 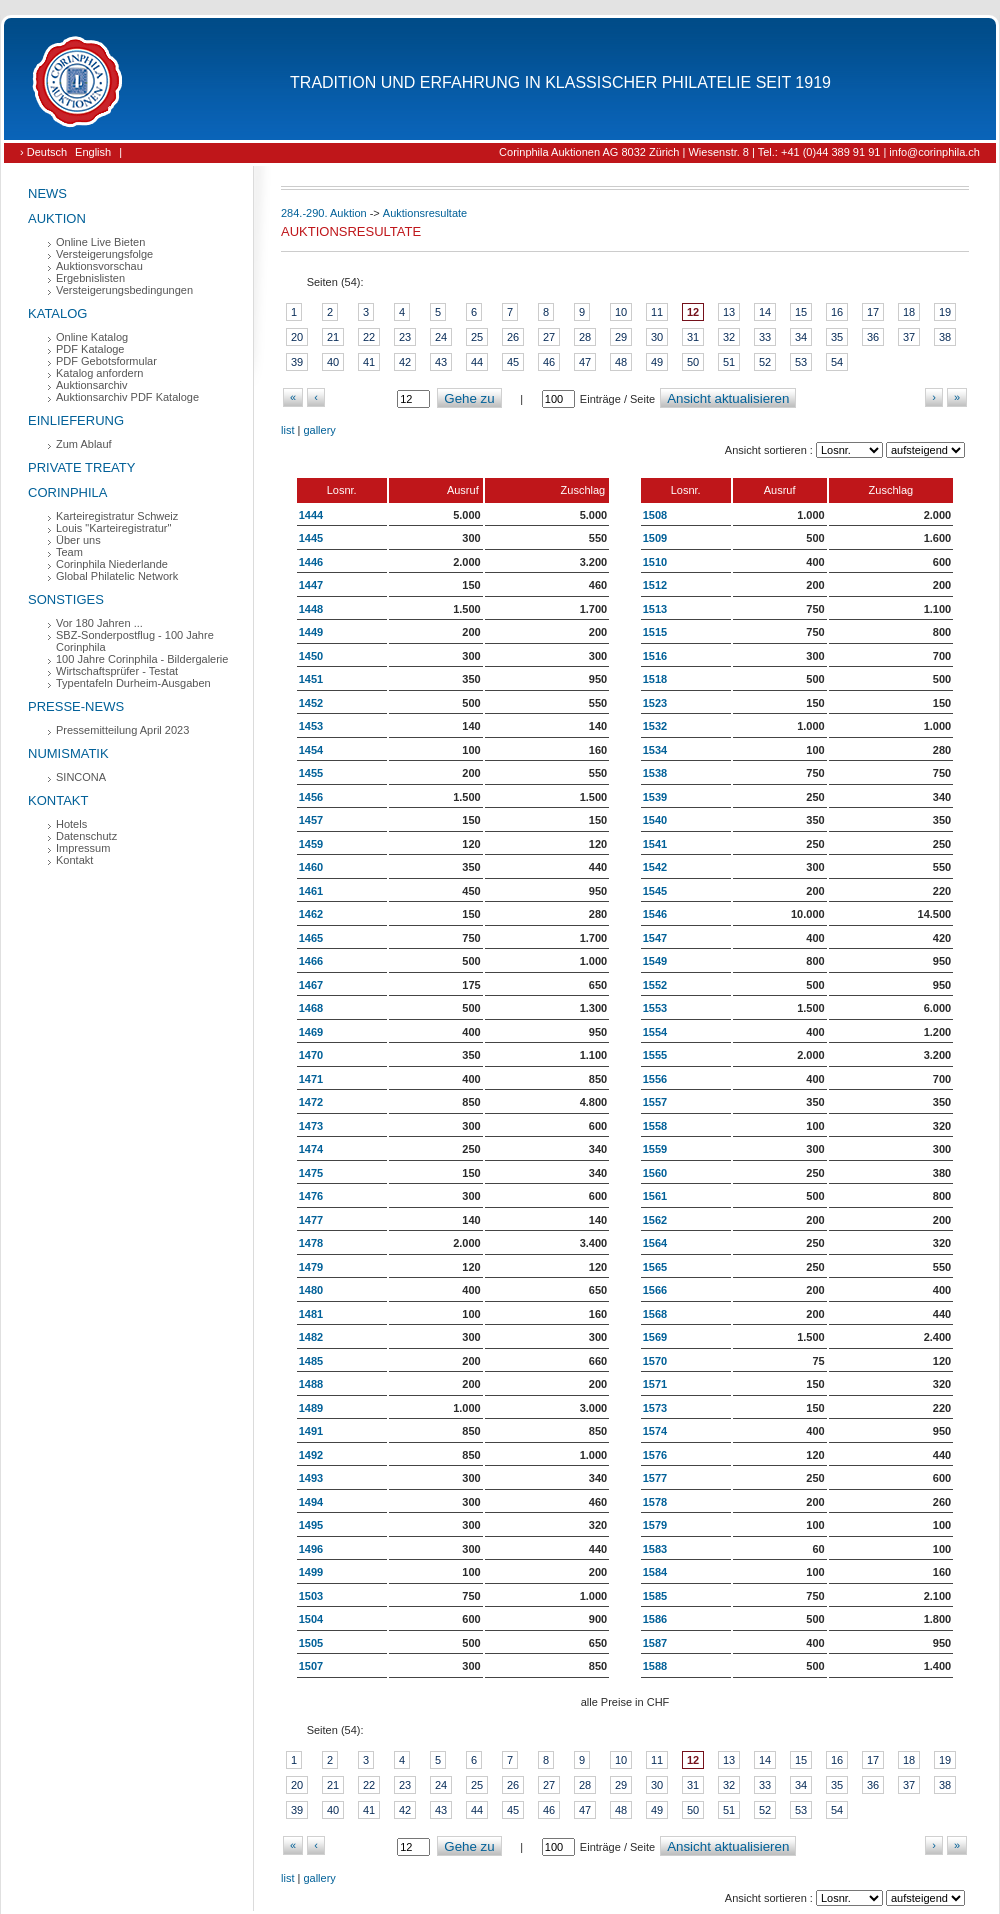 What do you see at coordinates (655, 1032) in the screenshot?
I see `1554` at bounding box center [655, 1032].